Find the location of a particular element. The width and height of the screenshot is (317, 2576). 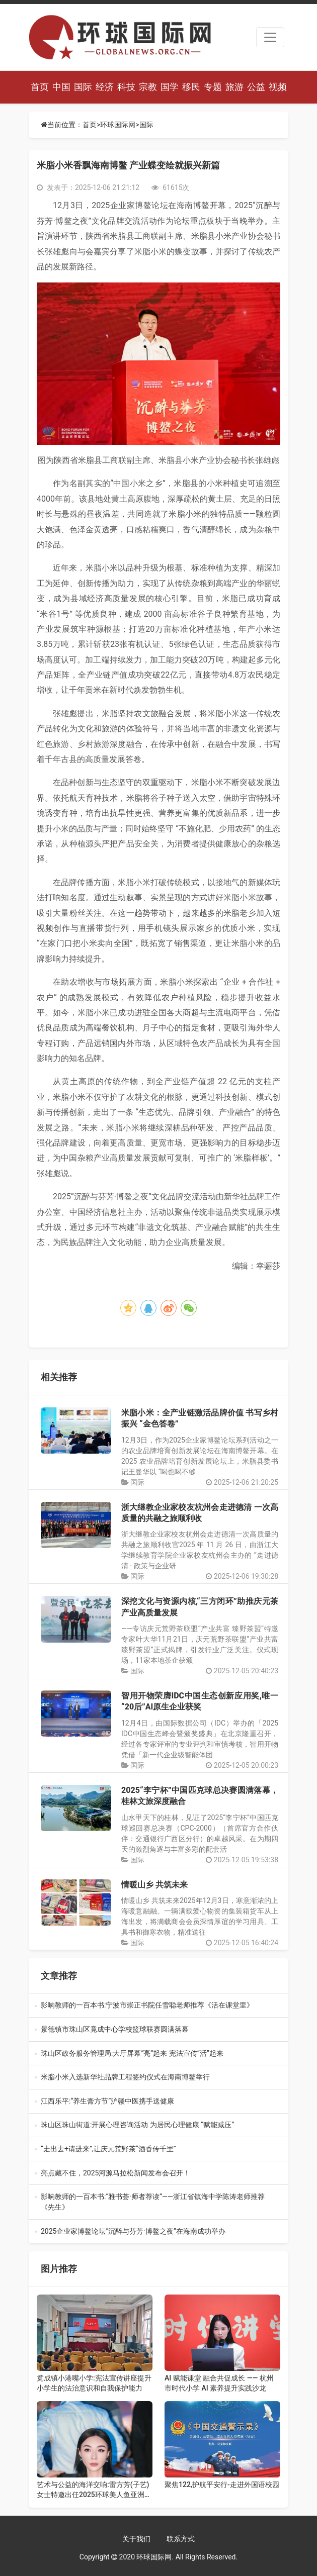

国学 is located at coordinates (170, 86).